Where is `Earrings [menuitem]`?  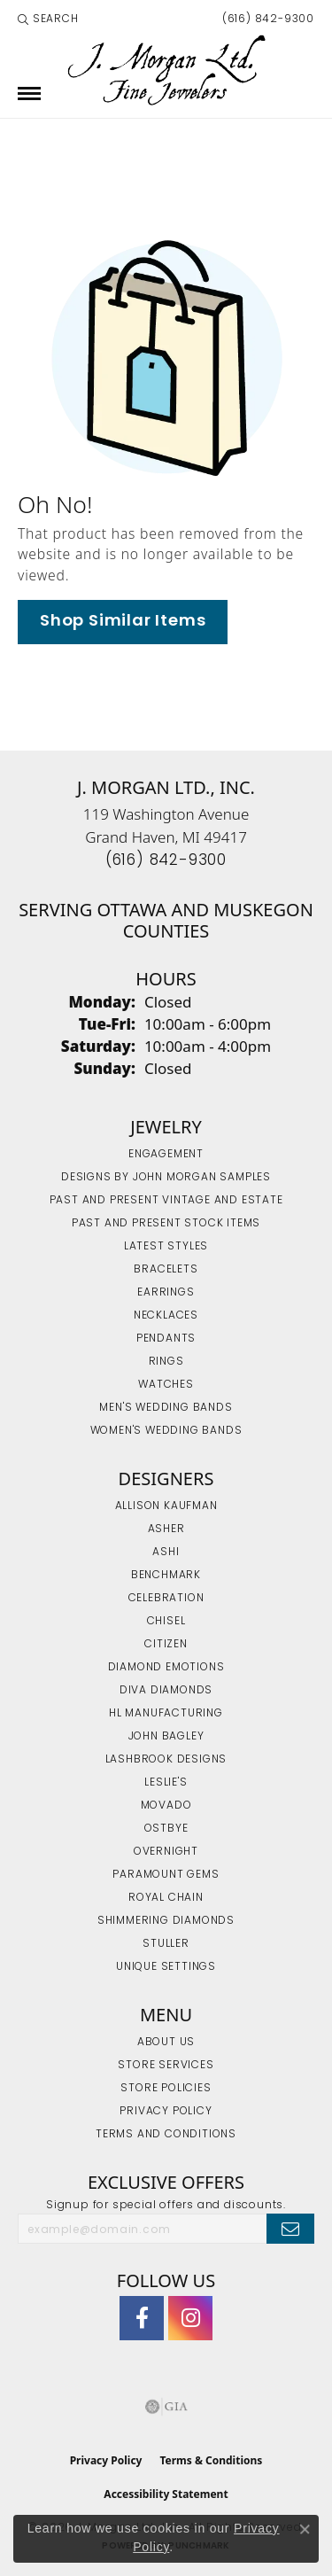 Earrings [menuitem] is located at coordinates (165, 1293).